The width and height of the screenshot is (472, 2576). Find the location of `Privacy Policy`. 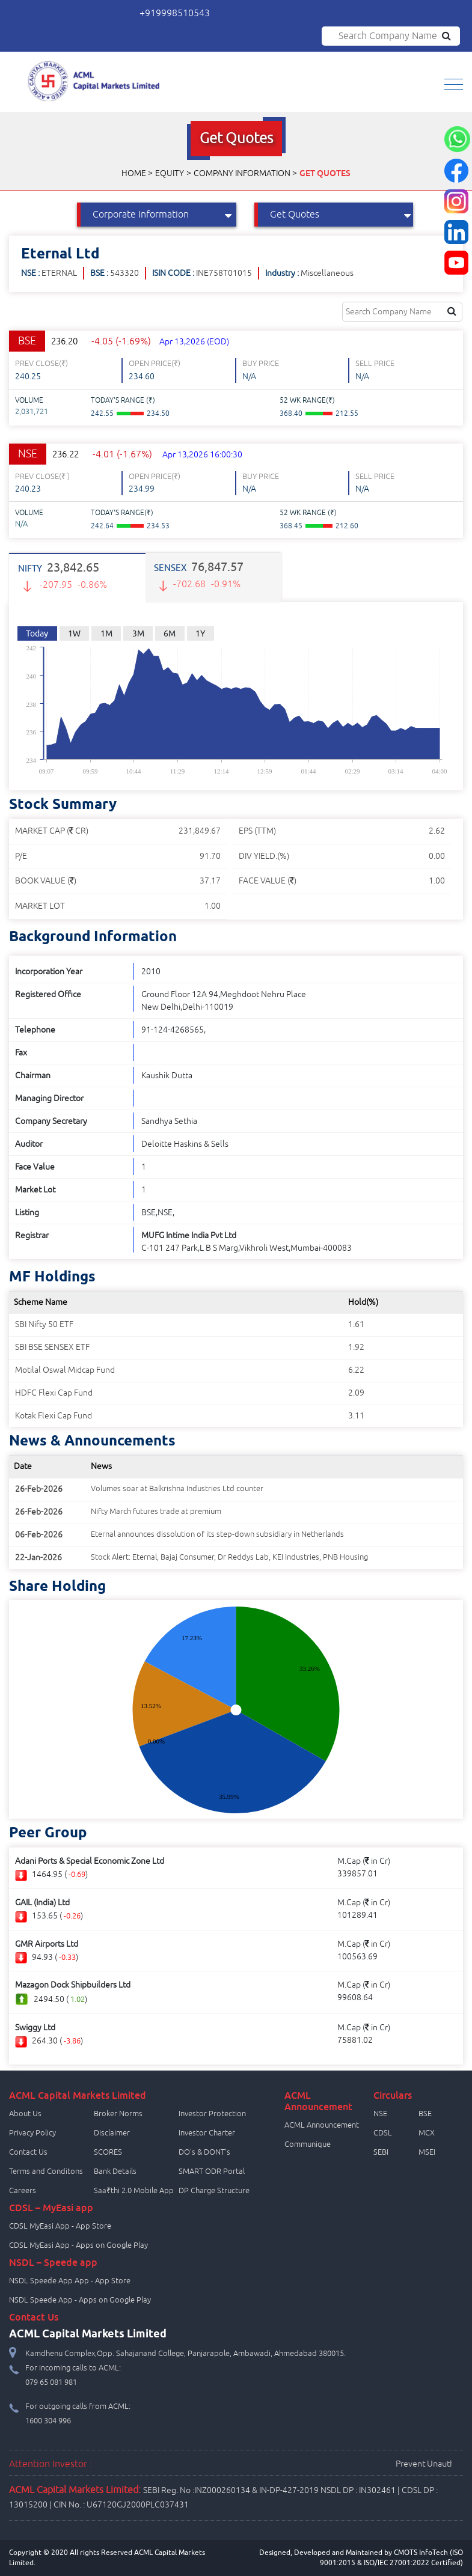

Privacy Policy is located at coordinates (32, 2133).